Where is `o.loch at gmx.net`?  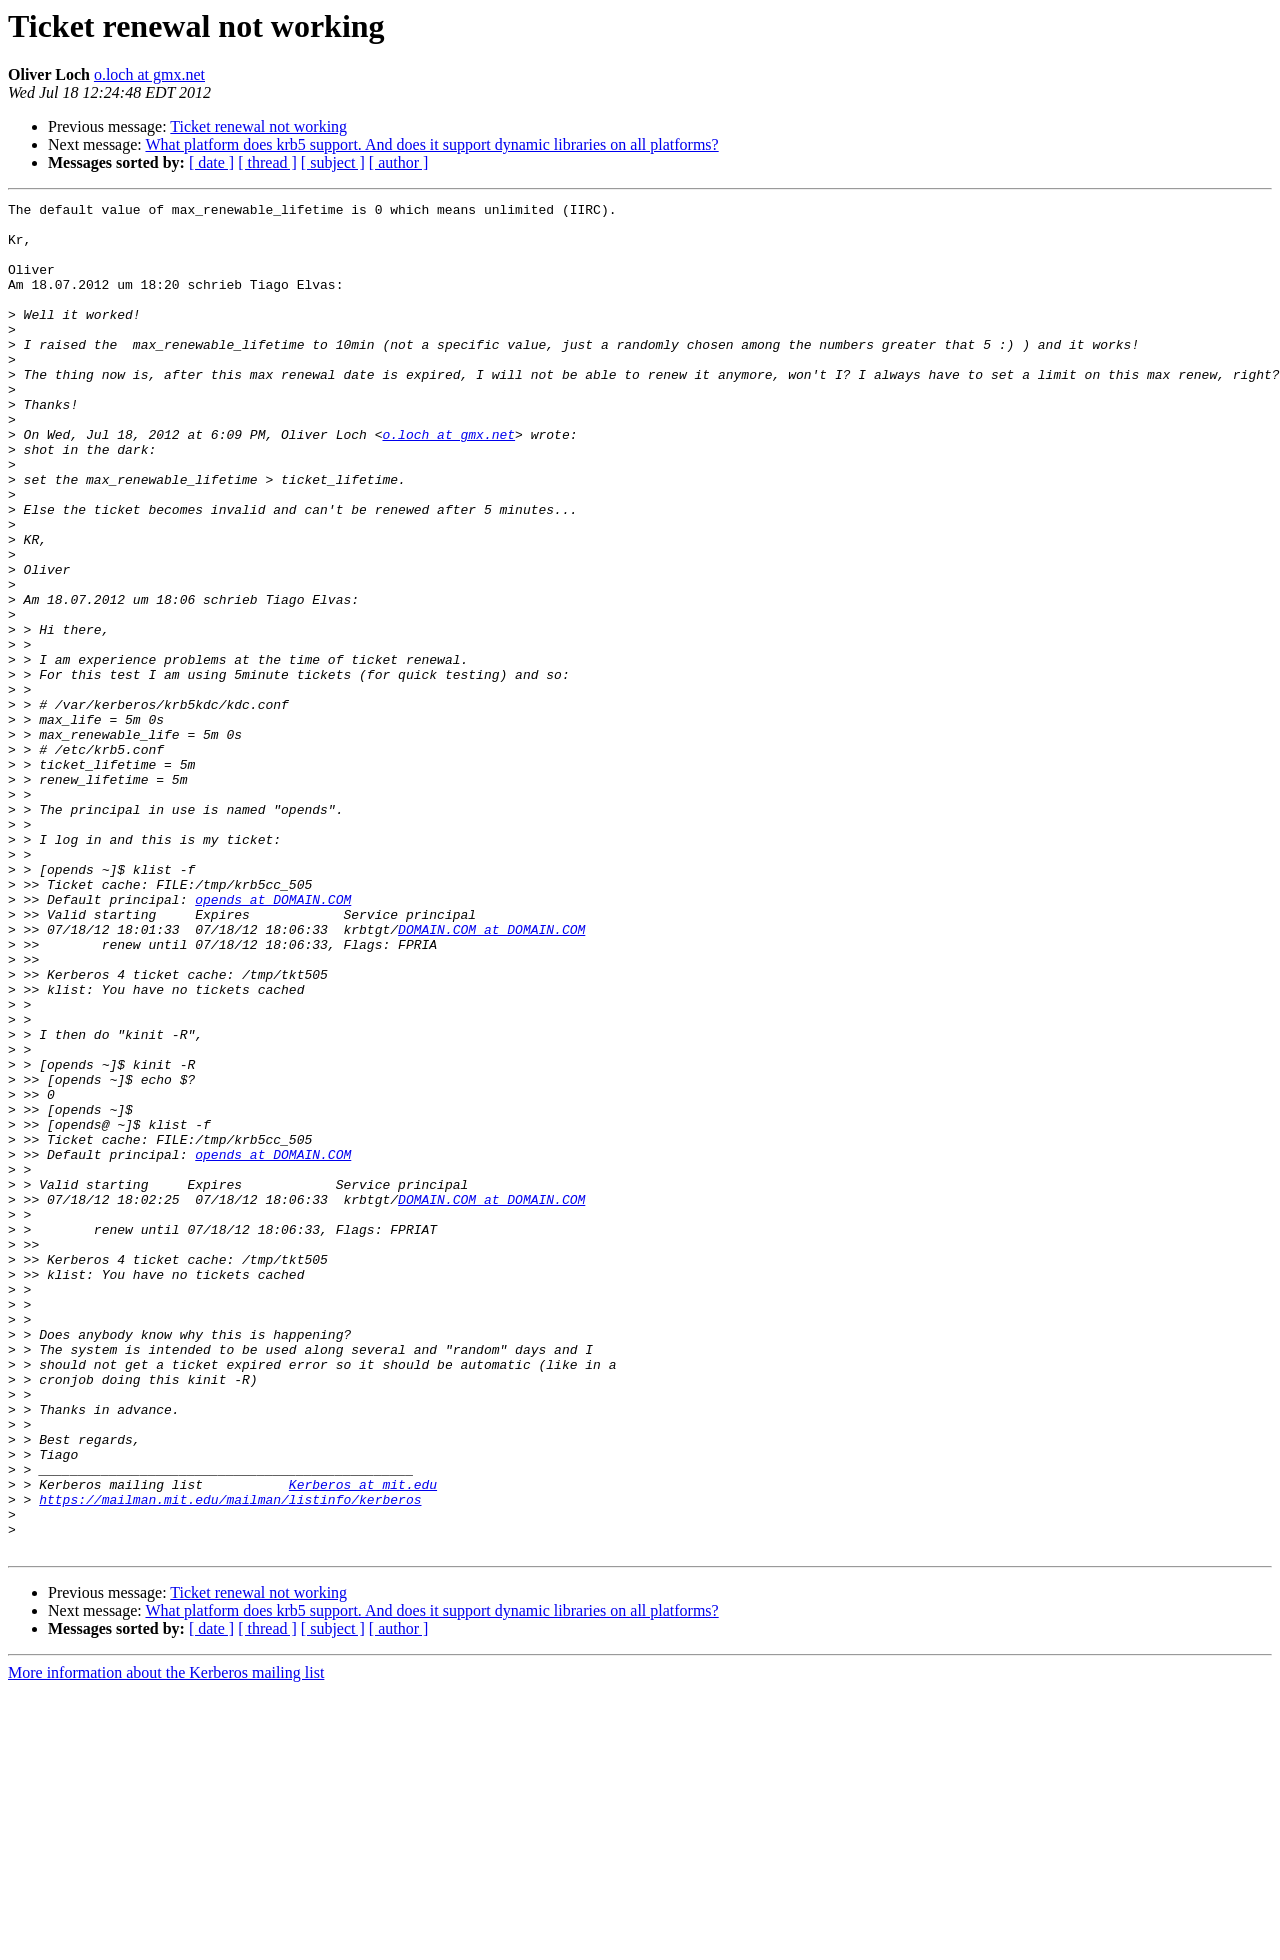
o.loch at gmx.net is located at coordinates (149, 74).